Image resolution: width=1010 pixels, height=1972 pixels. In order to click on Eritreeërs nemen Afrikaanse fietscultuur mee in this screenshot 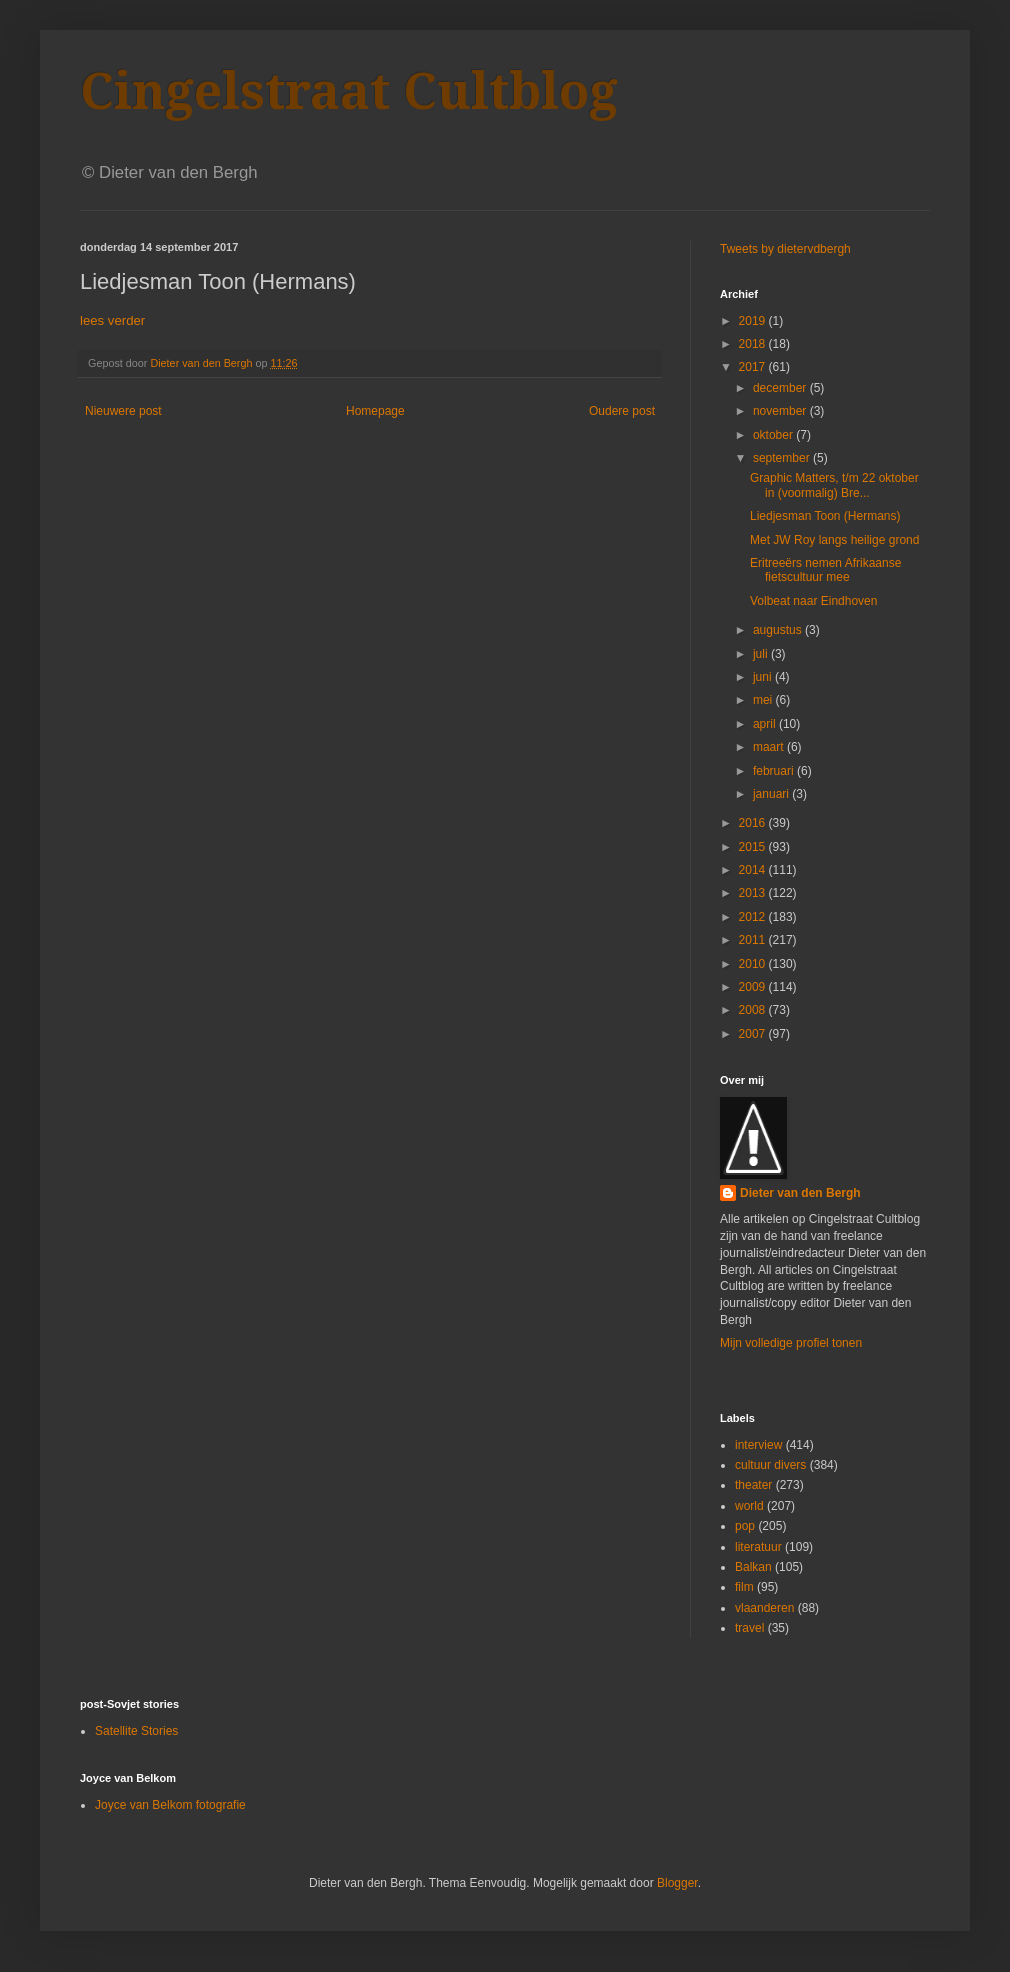, I will do `click(825, 570)`.